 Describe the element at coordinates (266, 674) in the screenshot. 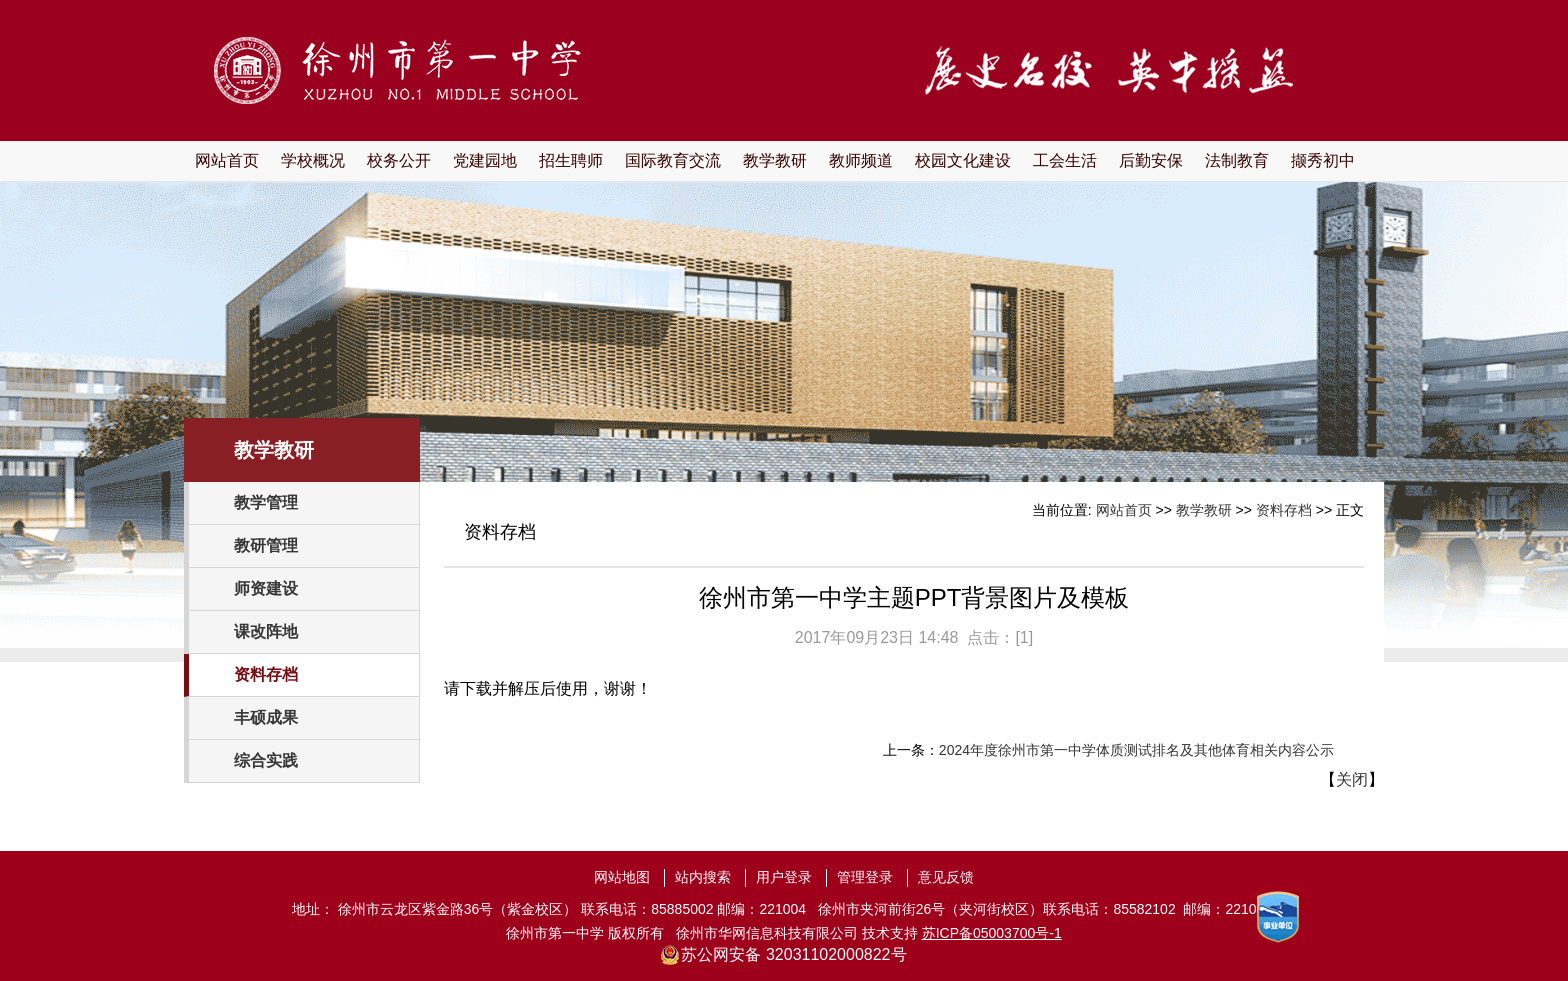

I see `资料存档` at that location.